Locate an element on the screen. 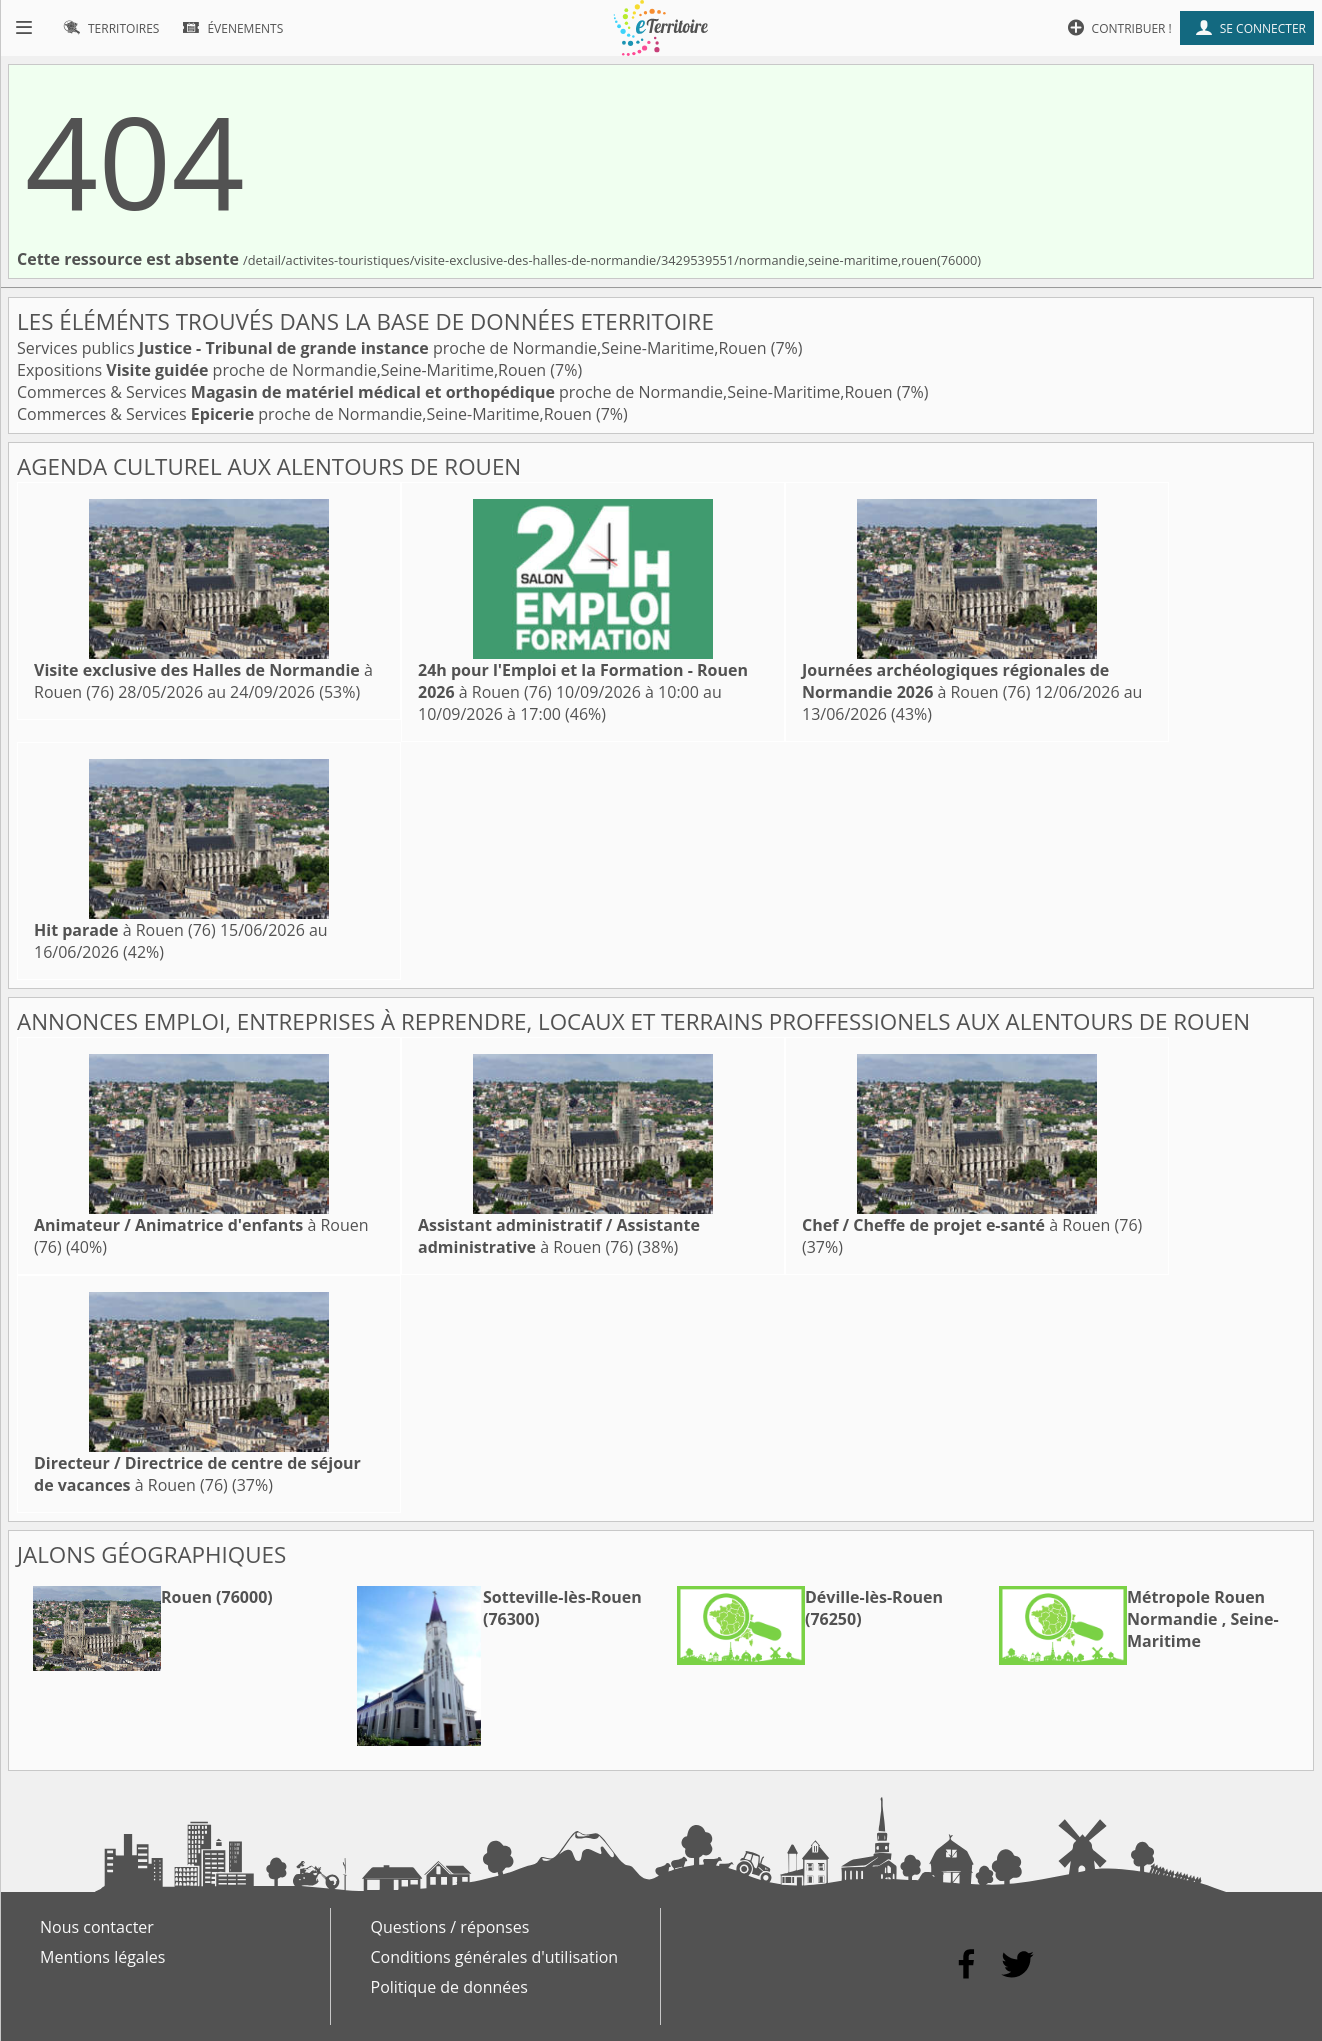 This screenshot has height=2041, width=1322. Services publics proche de Normandie,Seine-Maritime,Rouen is located at coordinates (394, 348).